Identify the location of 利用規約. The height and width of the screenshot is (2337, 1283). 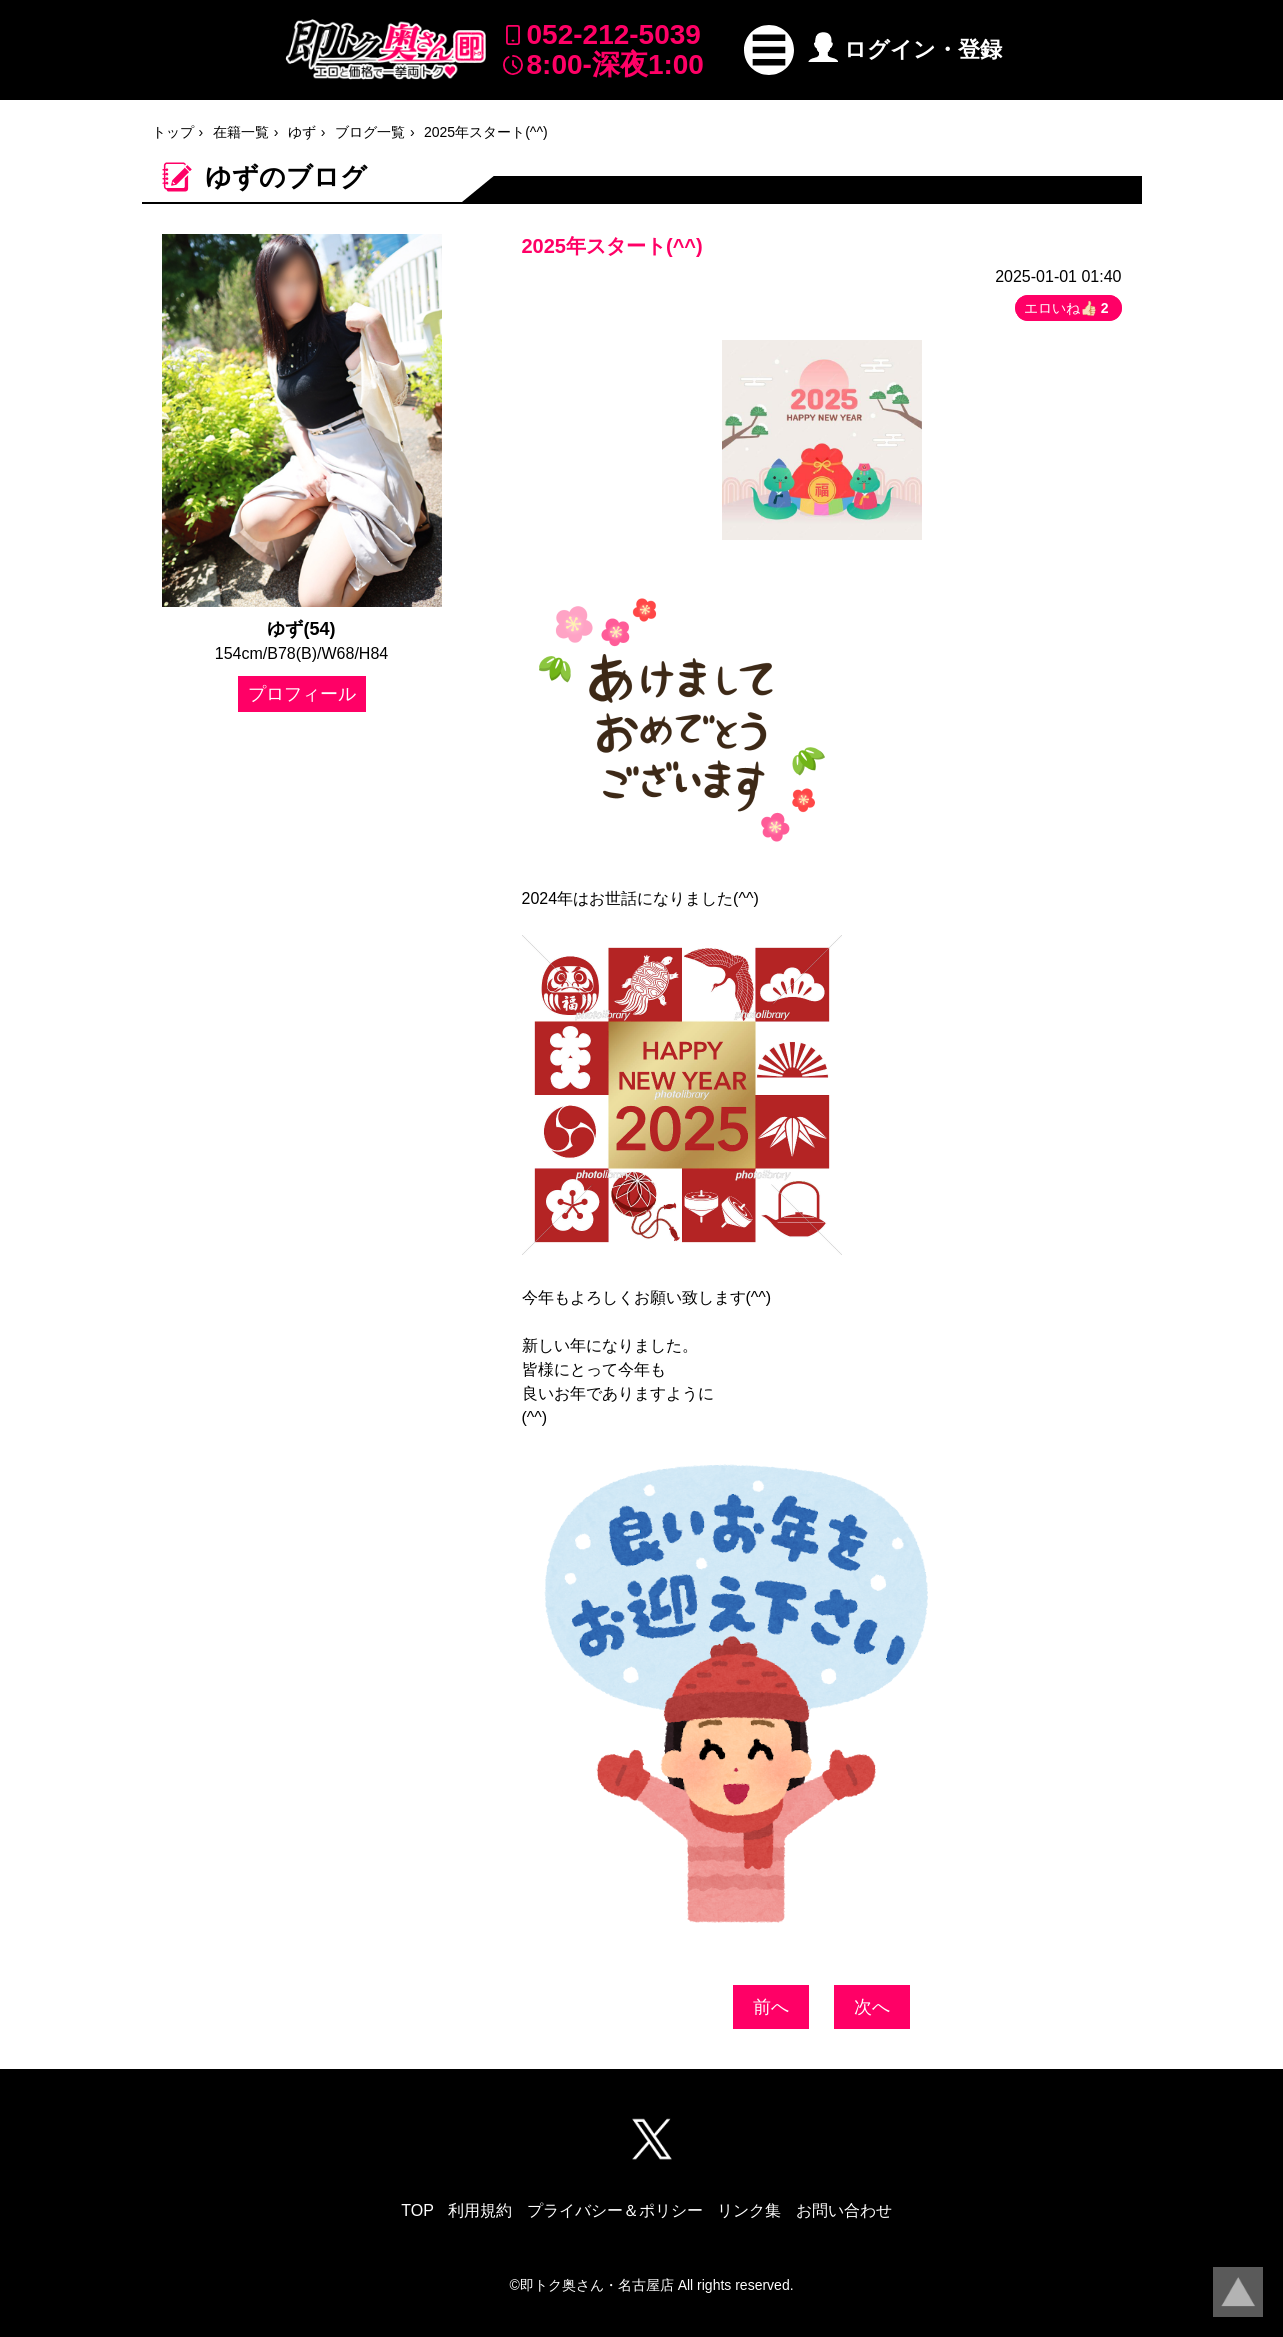
(480, 2210).